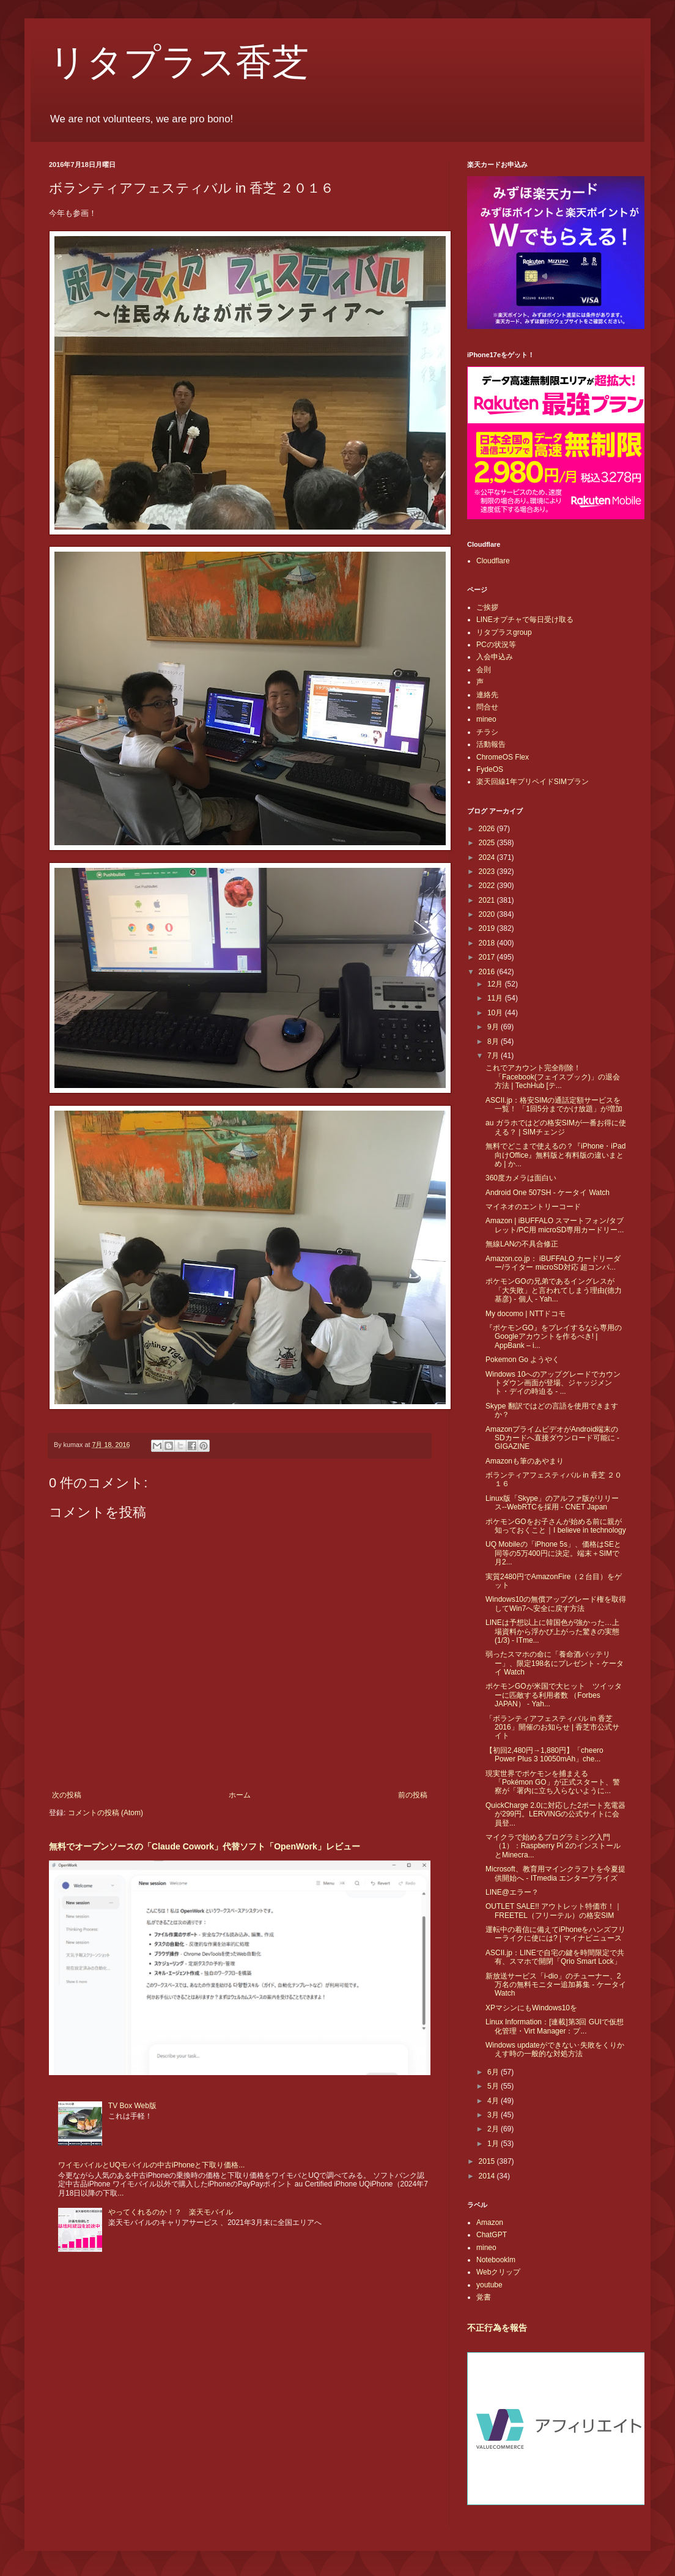 This screenshot has height=2576, width=675. I want to click on QuickCharge 2.0に対応した2ポート充電器が299円。LERVINGの公式サイトに会員登..., so click(555, 1814).